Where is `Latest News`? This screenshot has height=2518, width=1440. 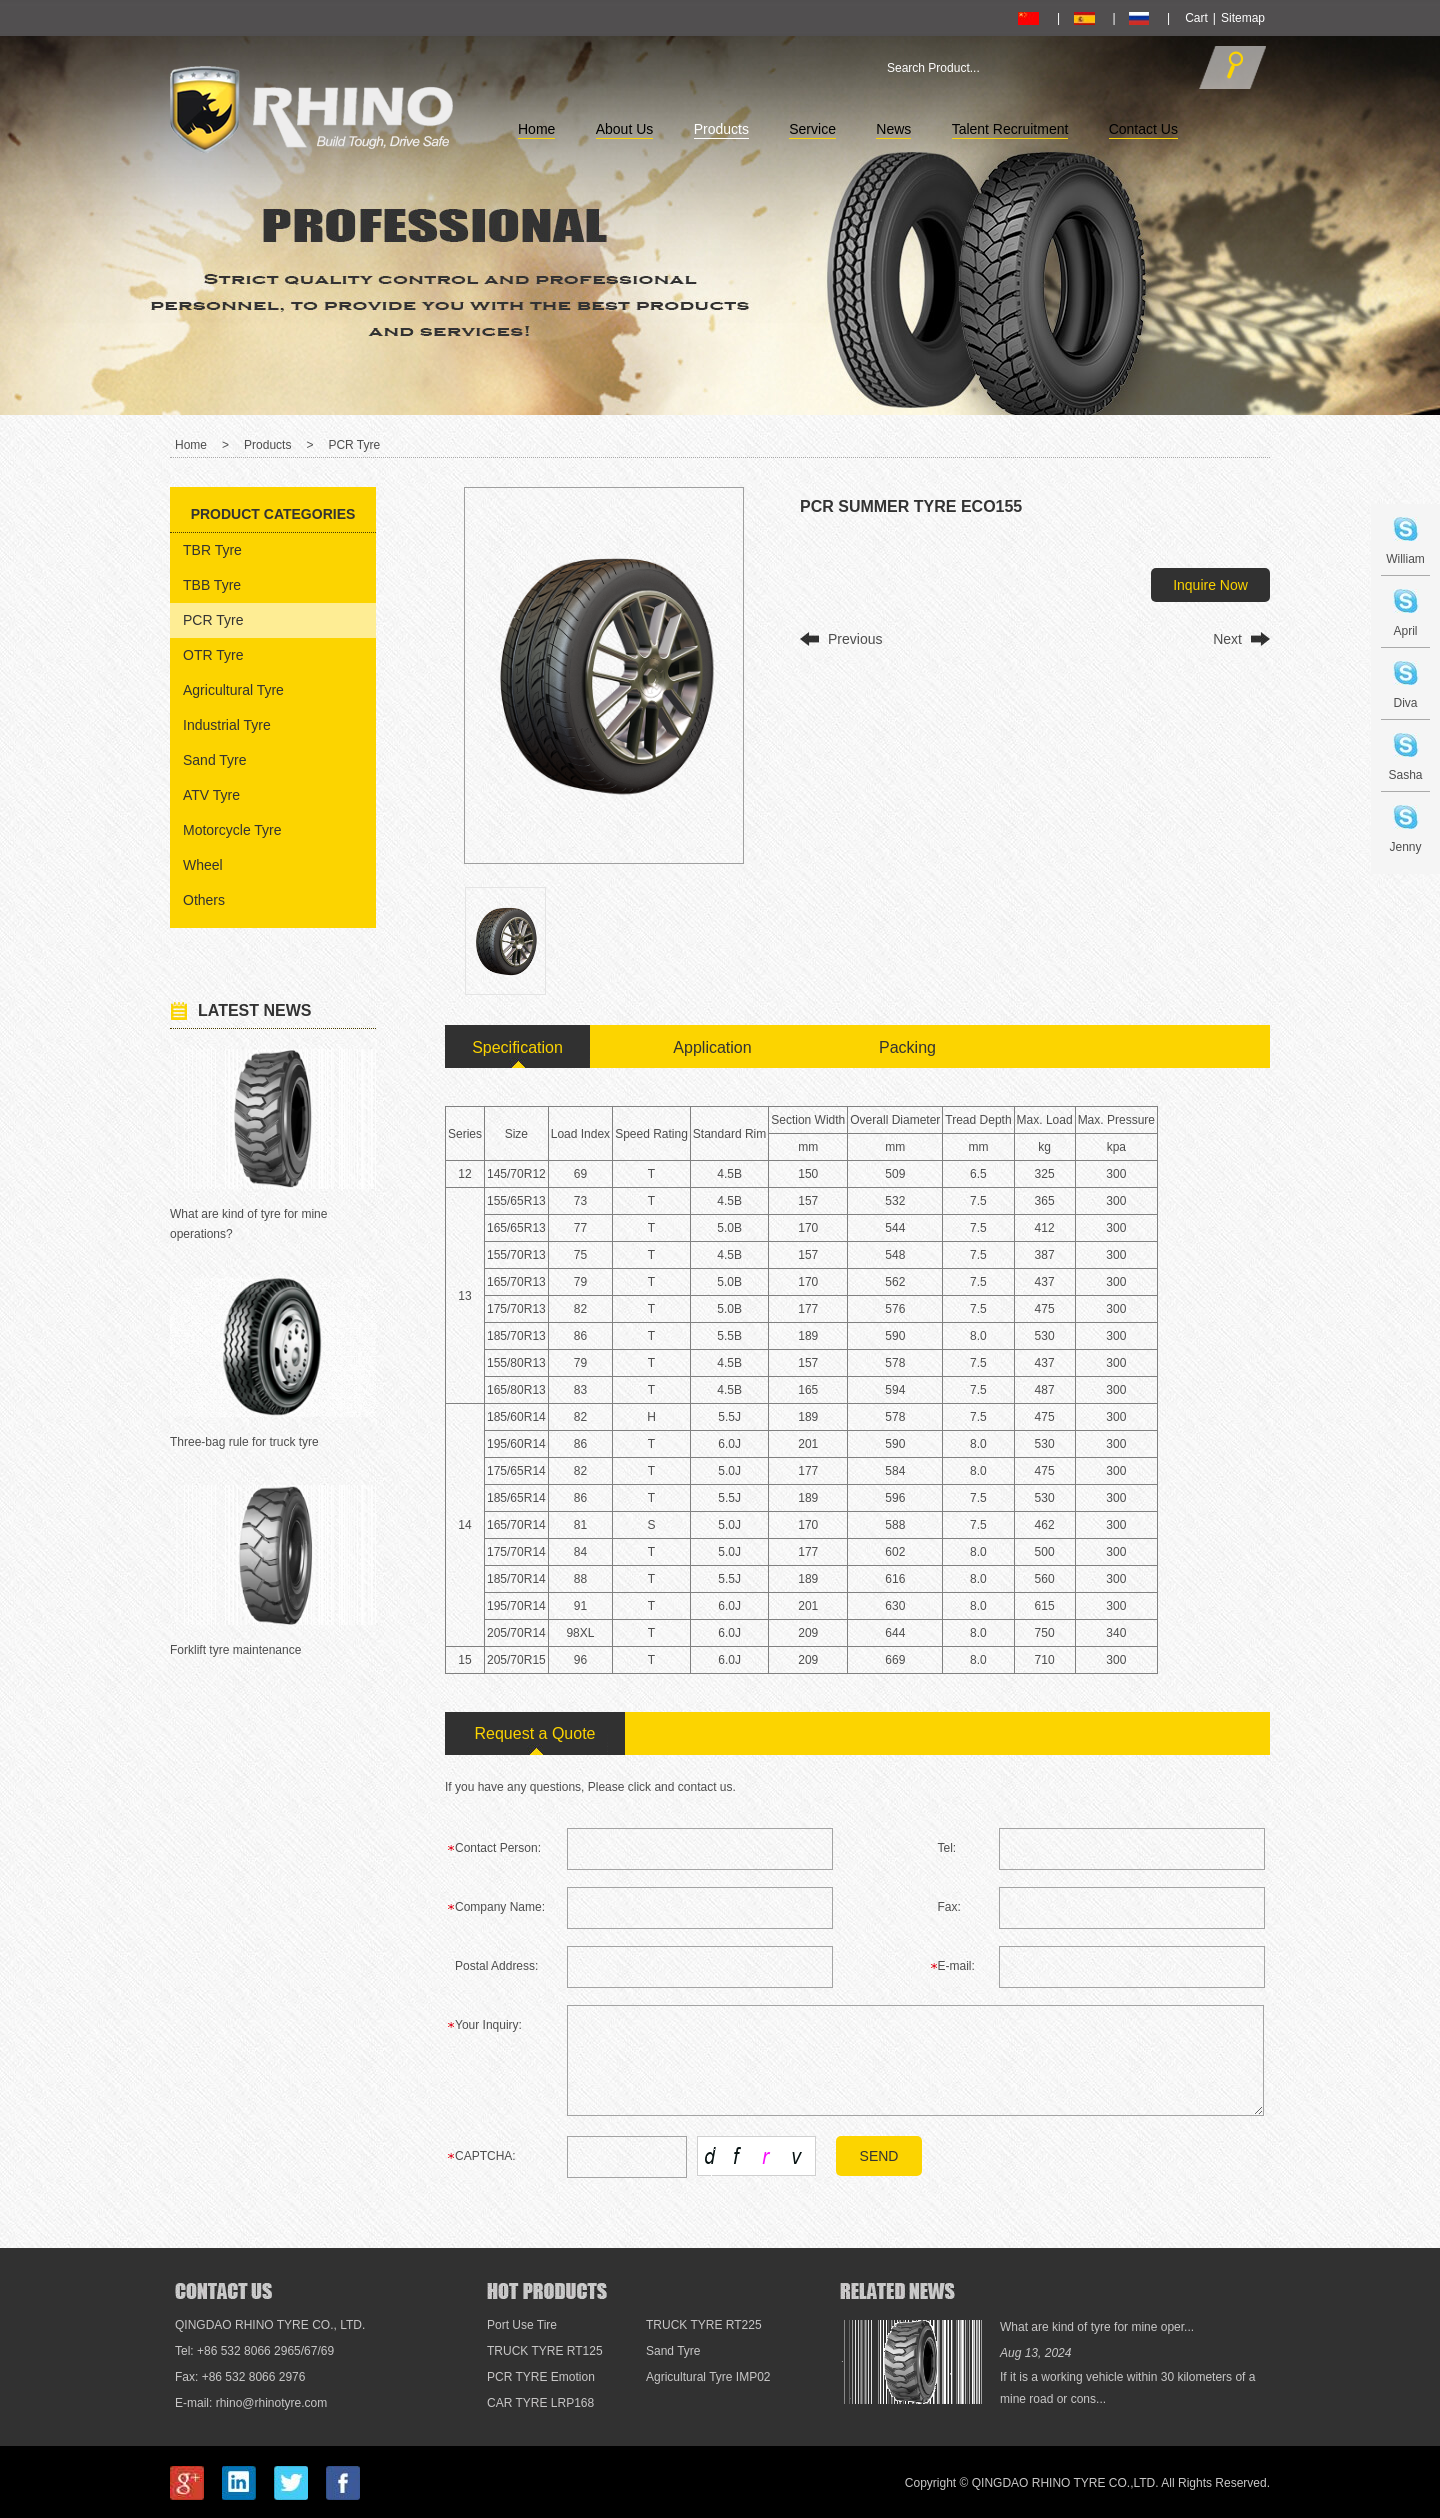
Latest News is located at coordinates (254, 1010).